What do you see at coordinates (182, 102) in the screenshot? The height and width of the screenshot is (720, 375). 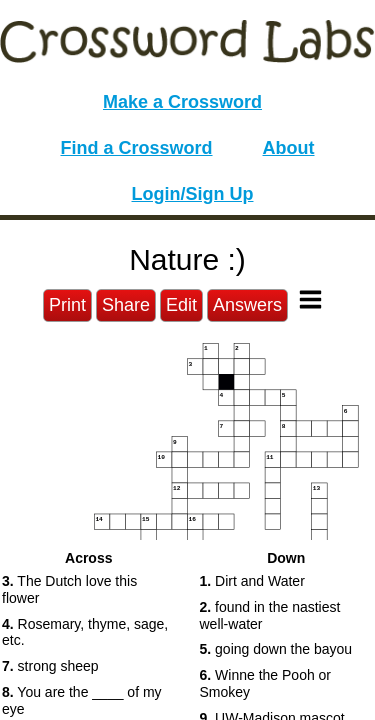 I see `Make a Crossword` at bounding box center [182, 102].